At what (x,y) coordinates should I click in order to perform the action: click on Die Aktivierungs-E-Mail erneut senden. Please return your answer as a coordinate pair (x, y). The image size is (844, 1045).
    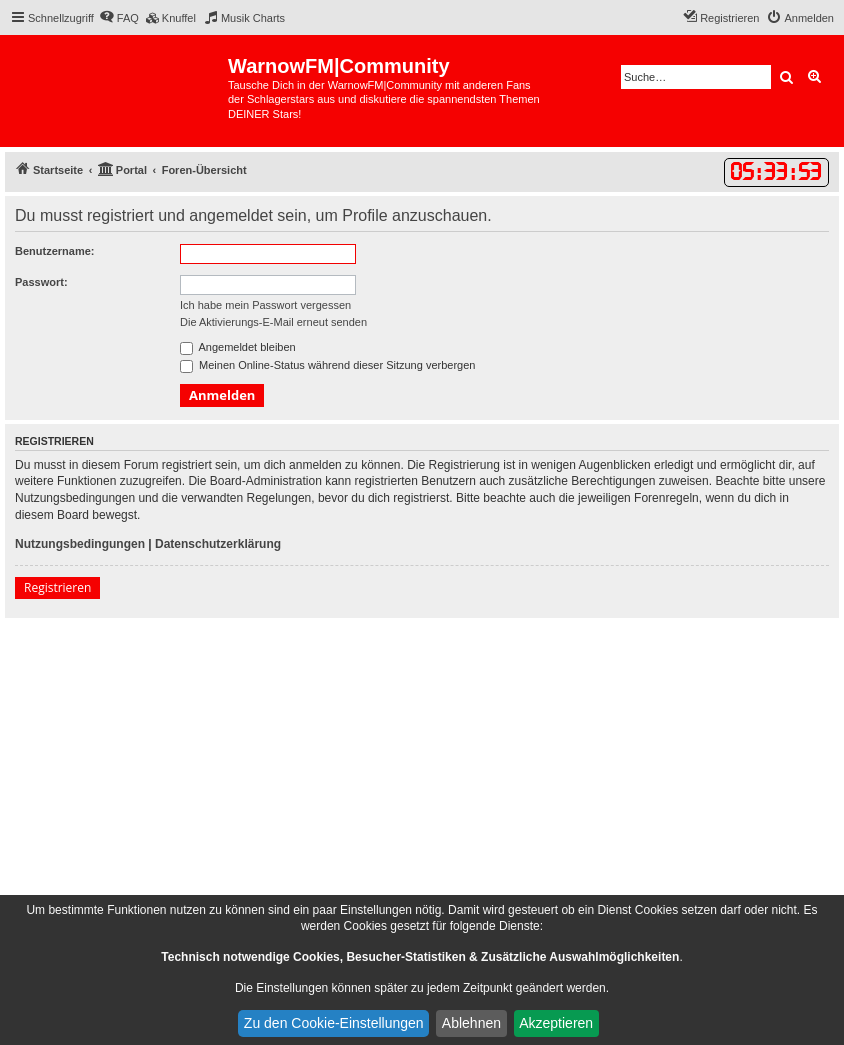
    Looking at the image, I should click on (273, 322).